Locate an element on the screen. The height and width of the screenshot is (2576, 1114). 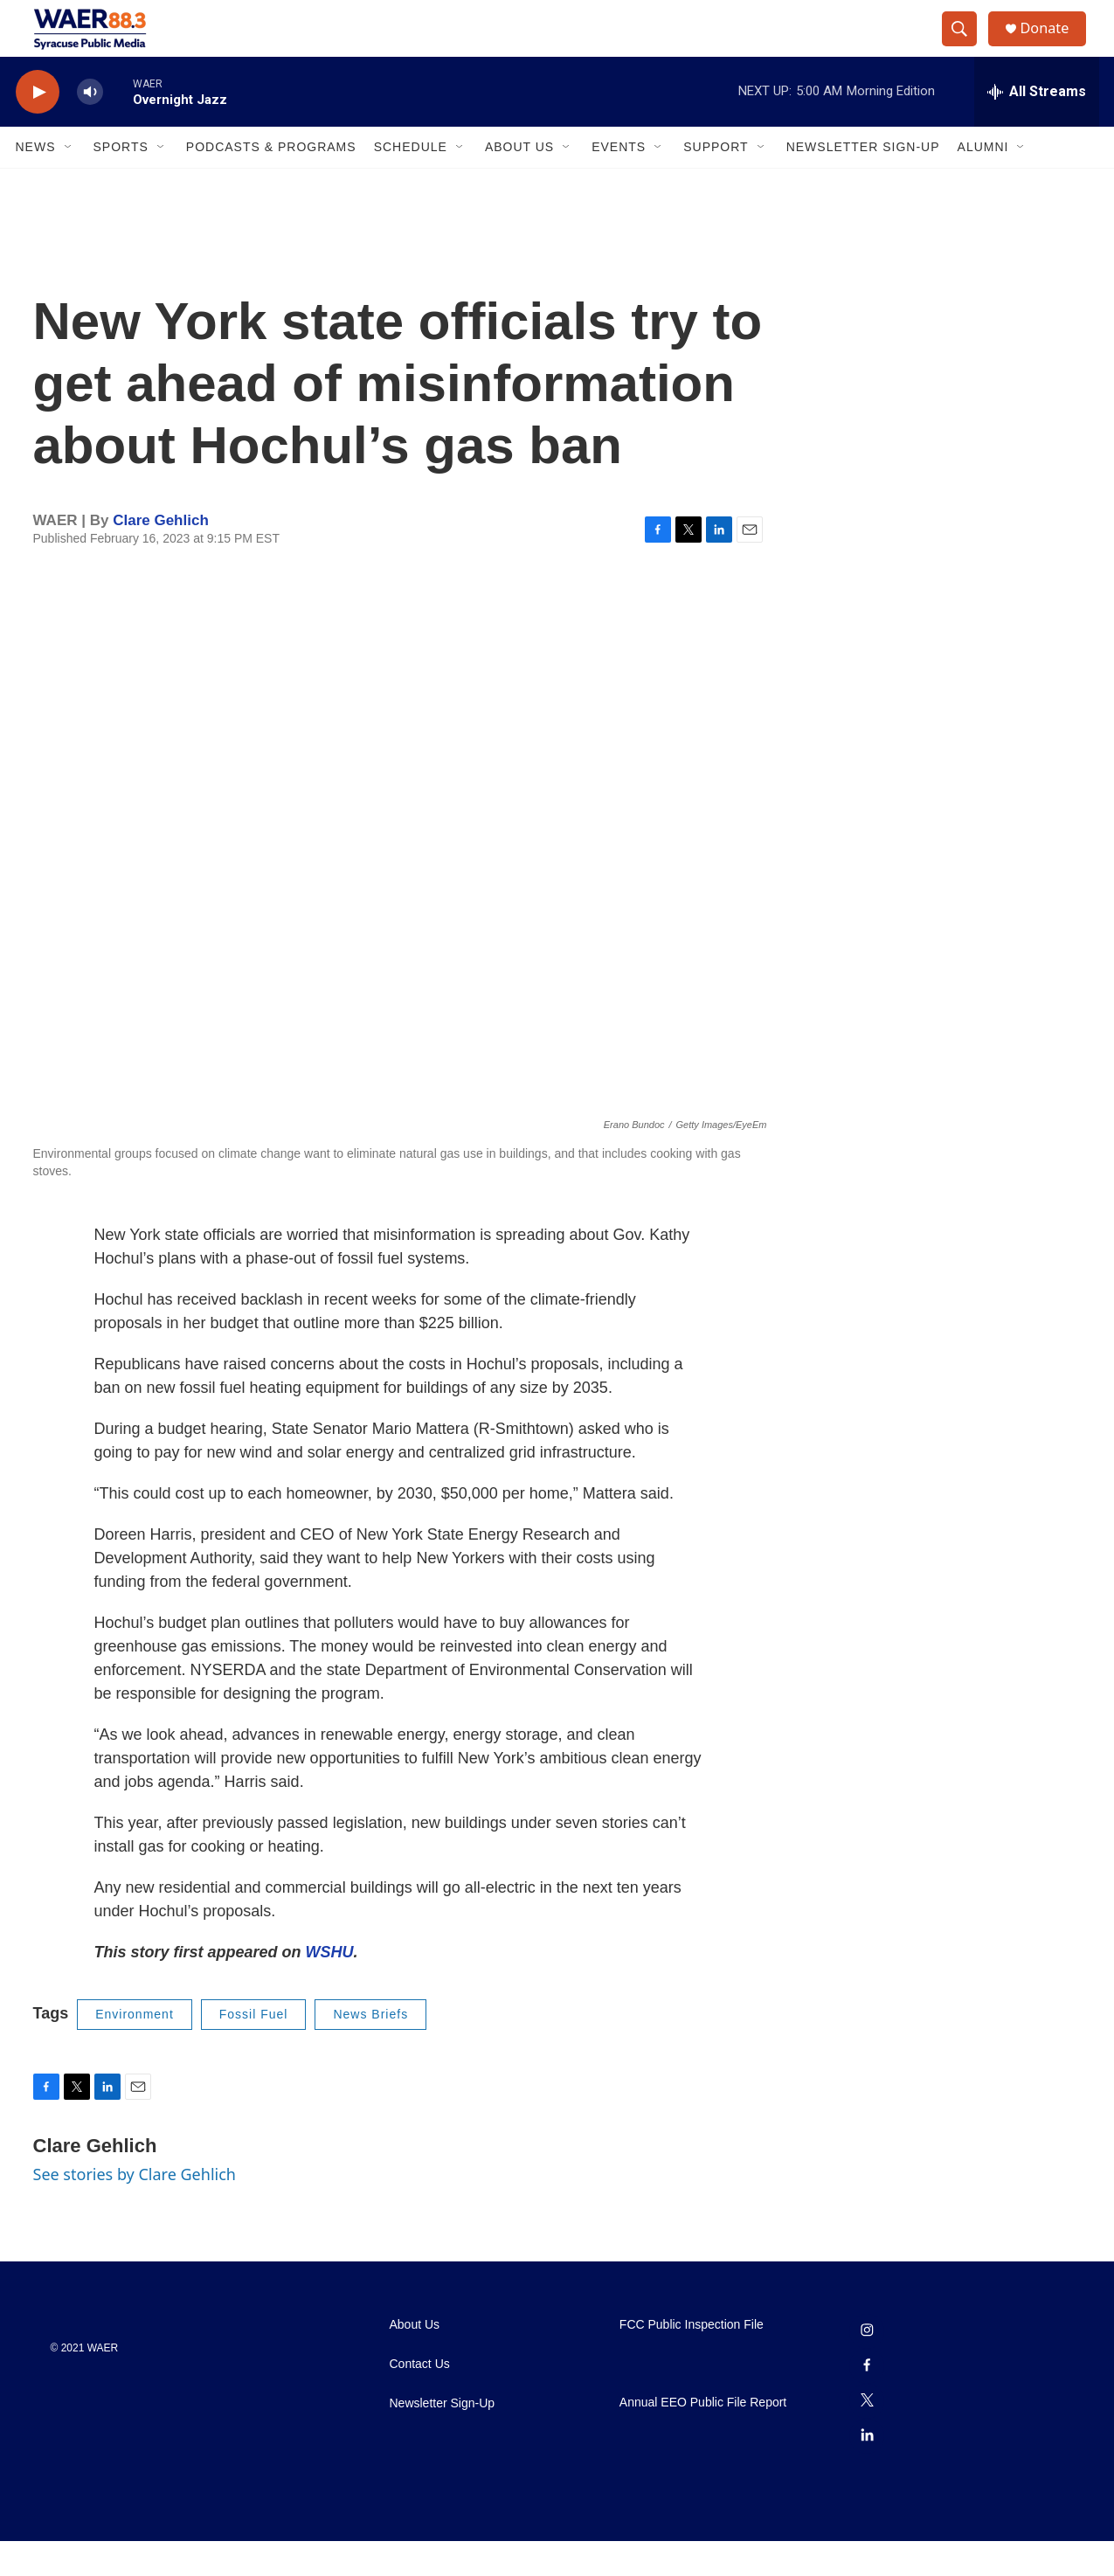
[Open Sub Navigation] is located at coordinates (69, 182).